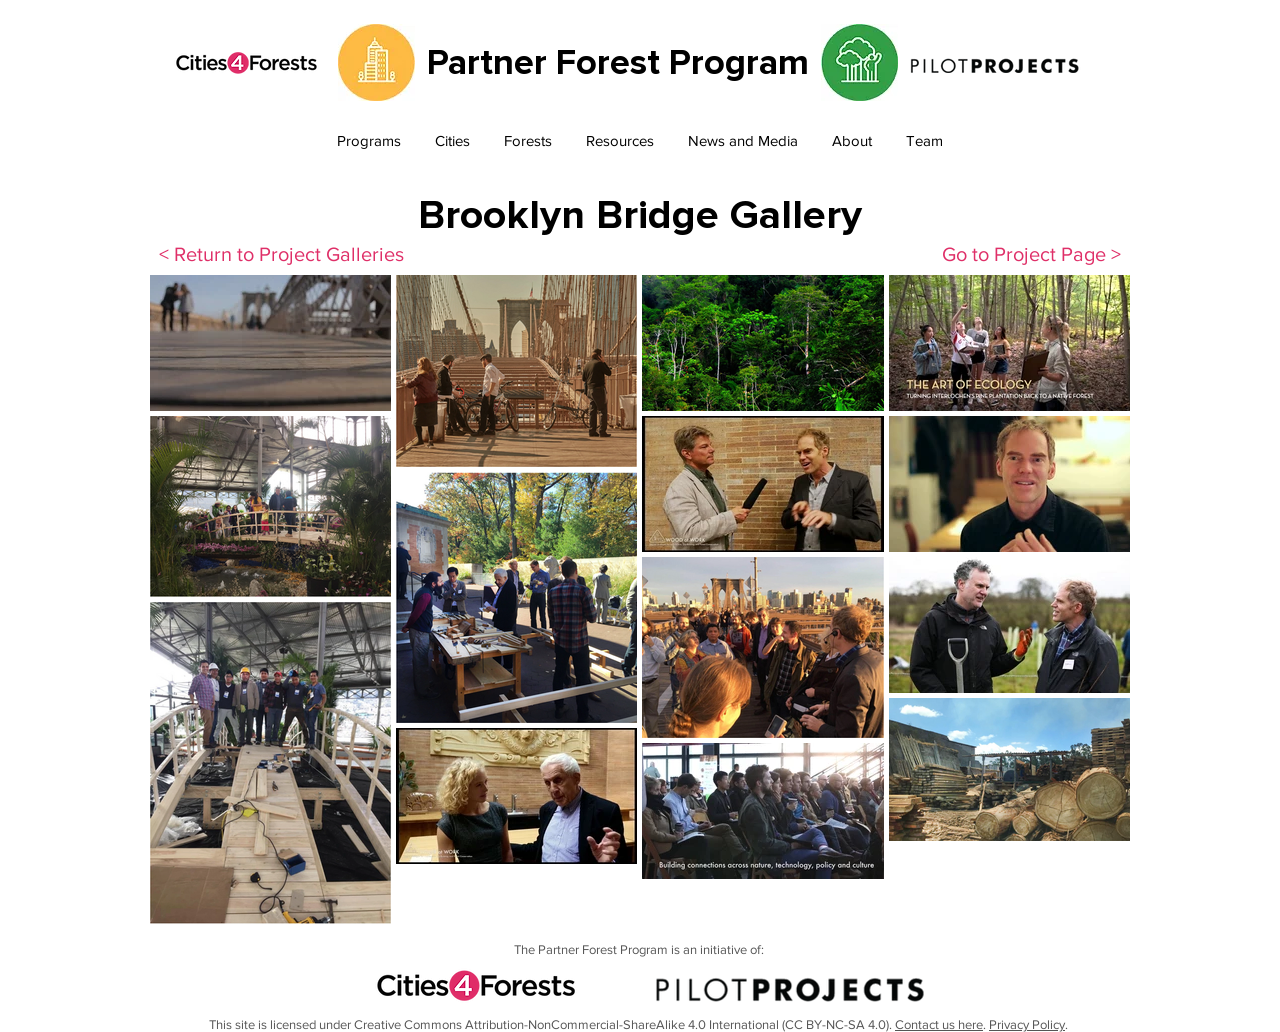 Image resolution: width=1280 pixels, height=1032 pixels. Describe the element at coordinates (369, 141) in the screenshot. I see `[button]` at that location.